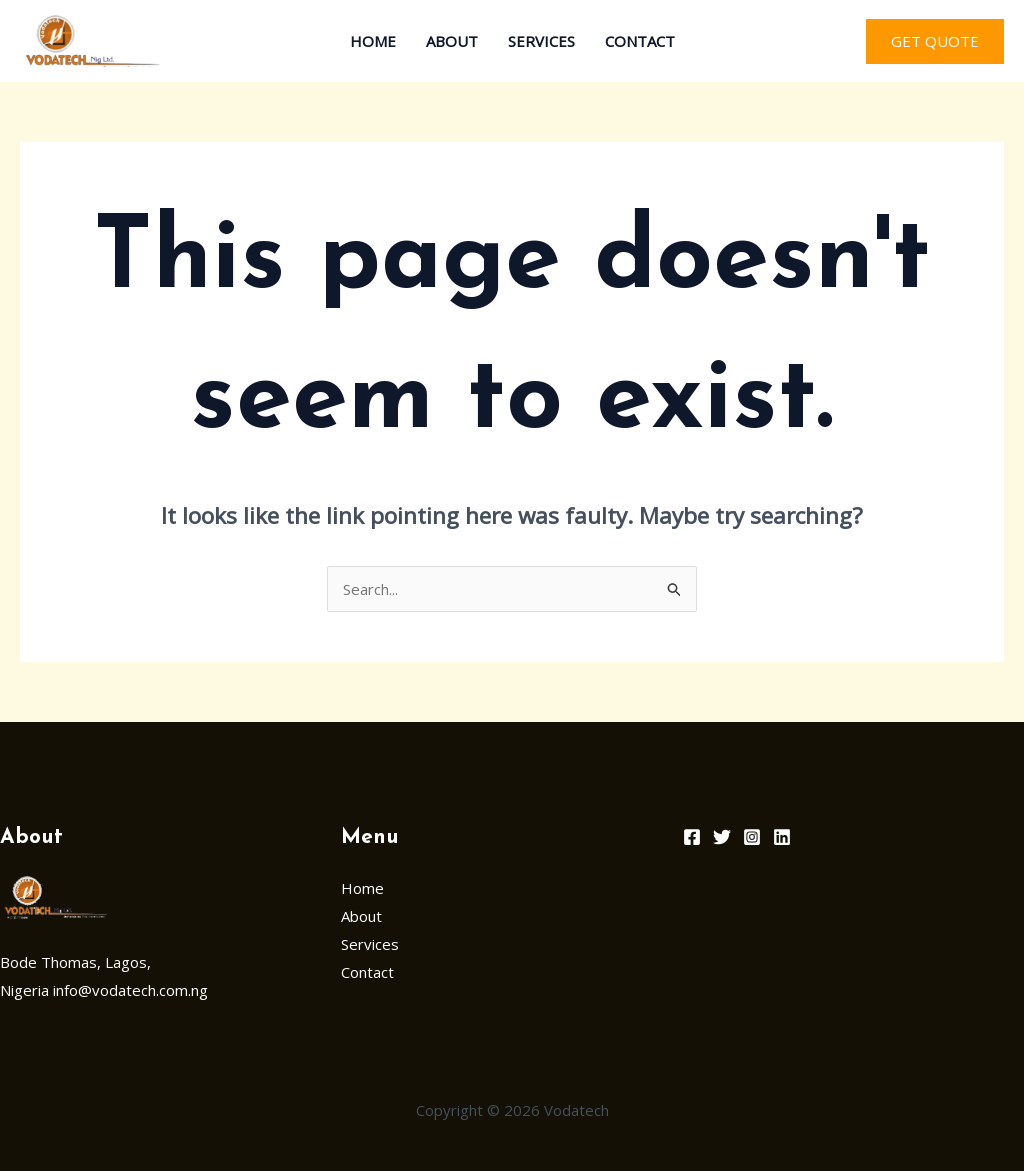 The image size is (1024, 1171). Describe the element at coordinates (541, 41) in the screenshot. I see `Services` at that location.